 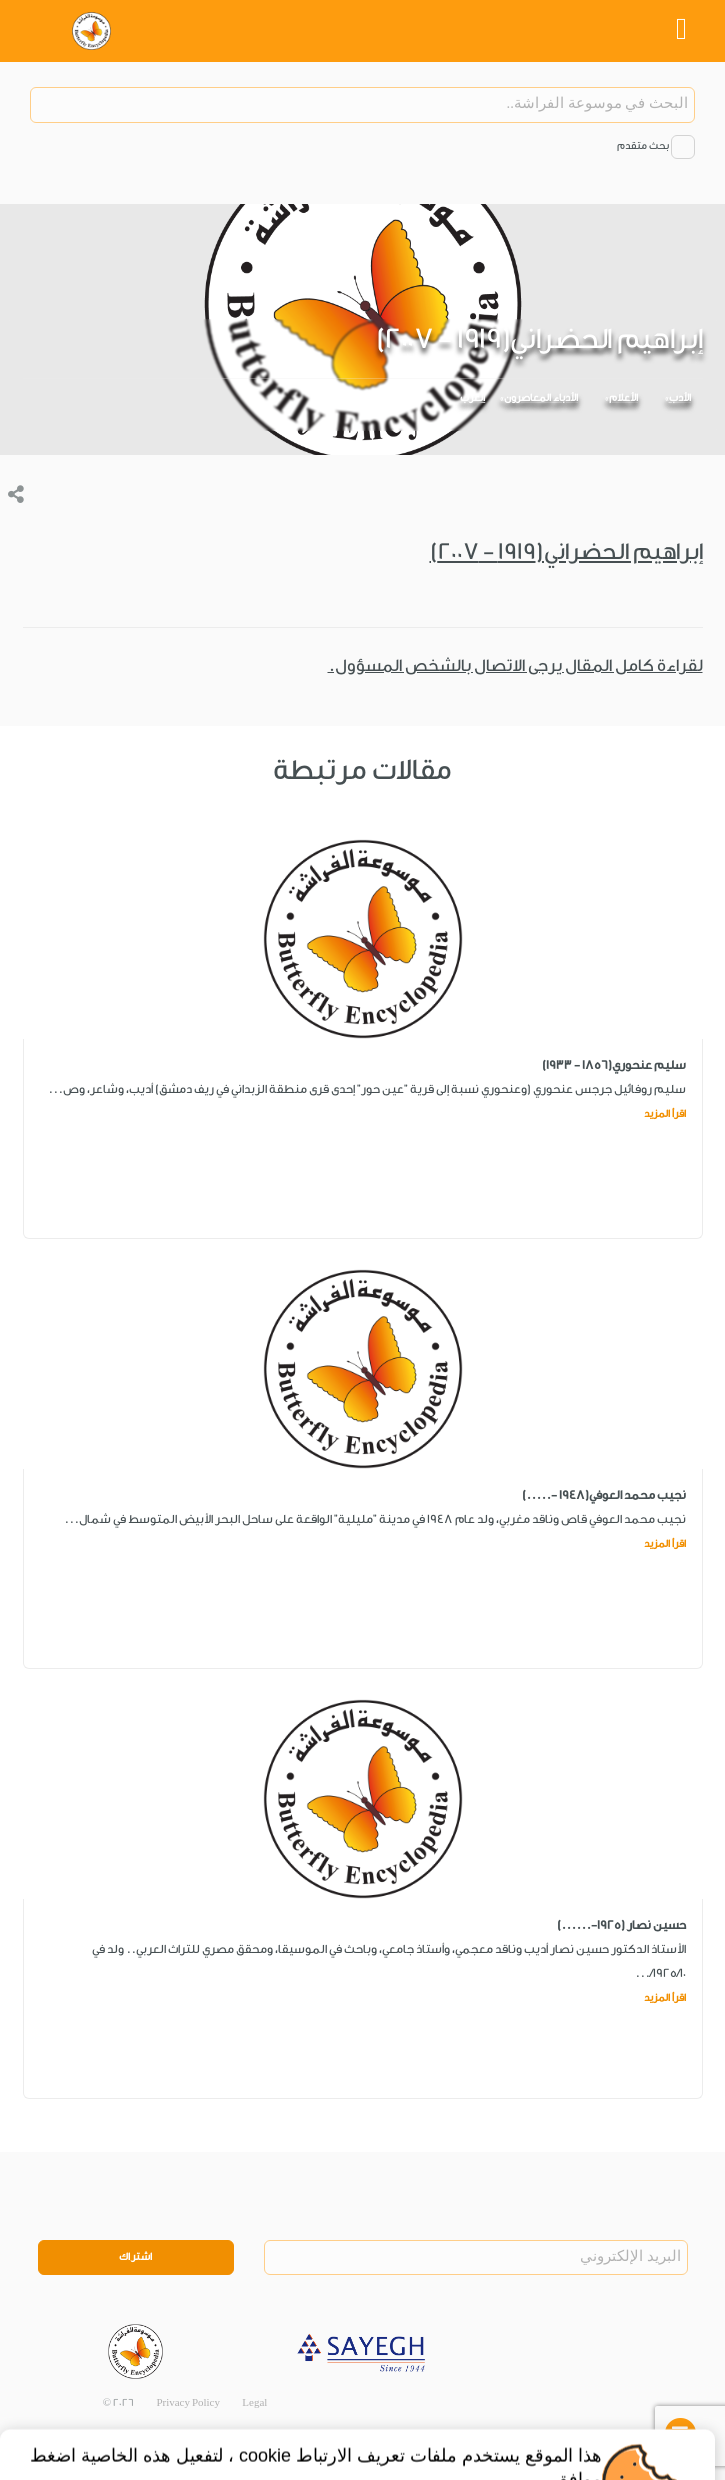 What do you see at coordinates (472, 398) in the screenshot?
I see `العرب` at bounding box center [472, 398].